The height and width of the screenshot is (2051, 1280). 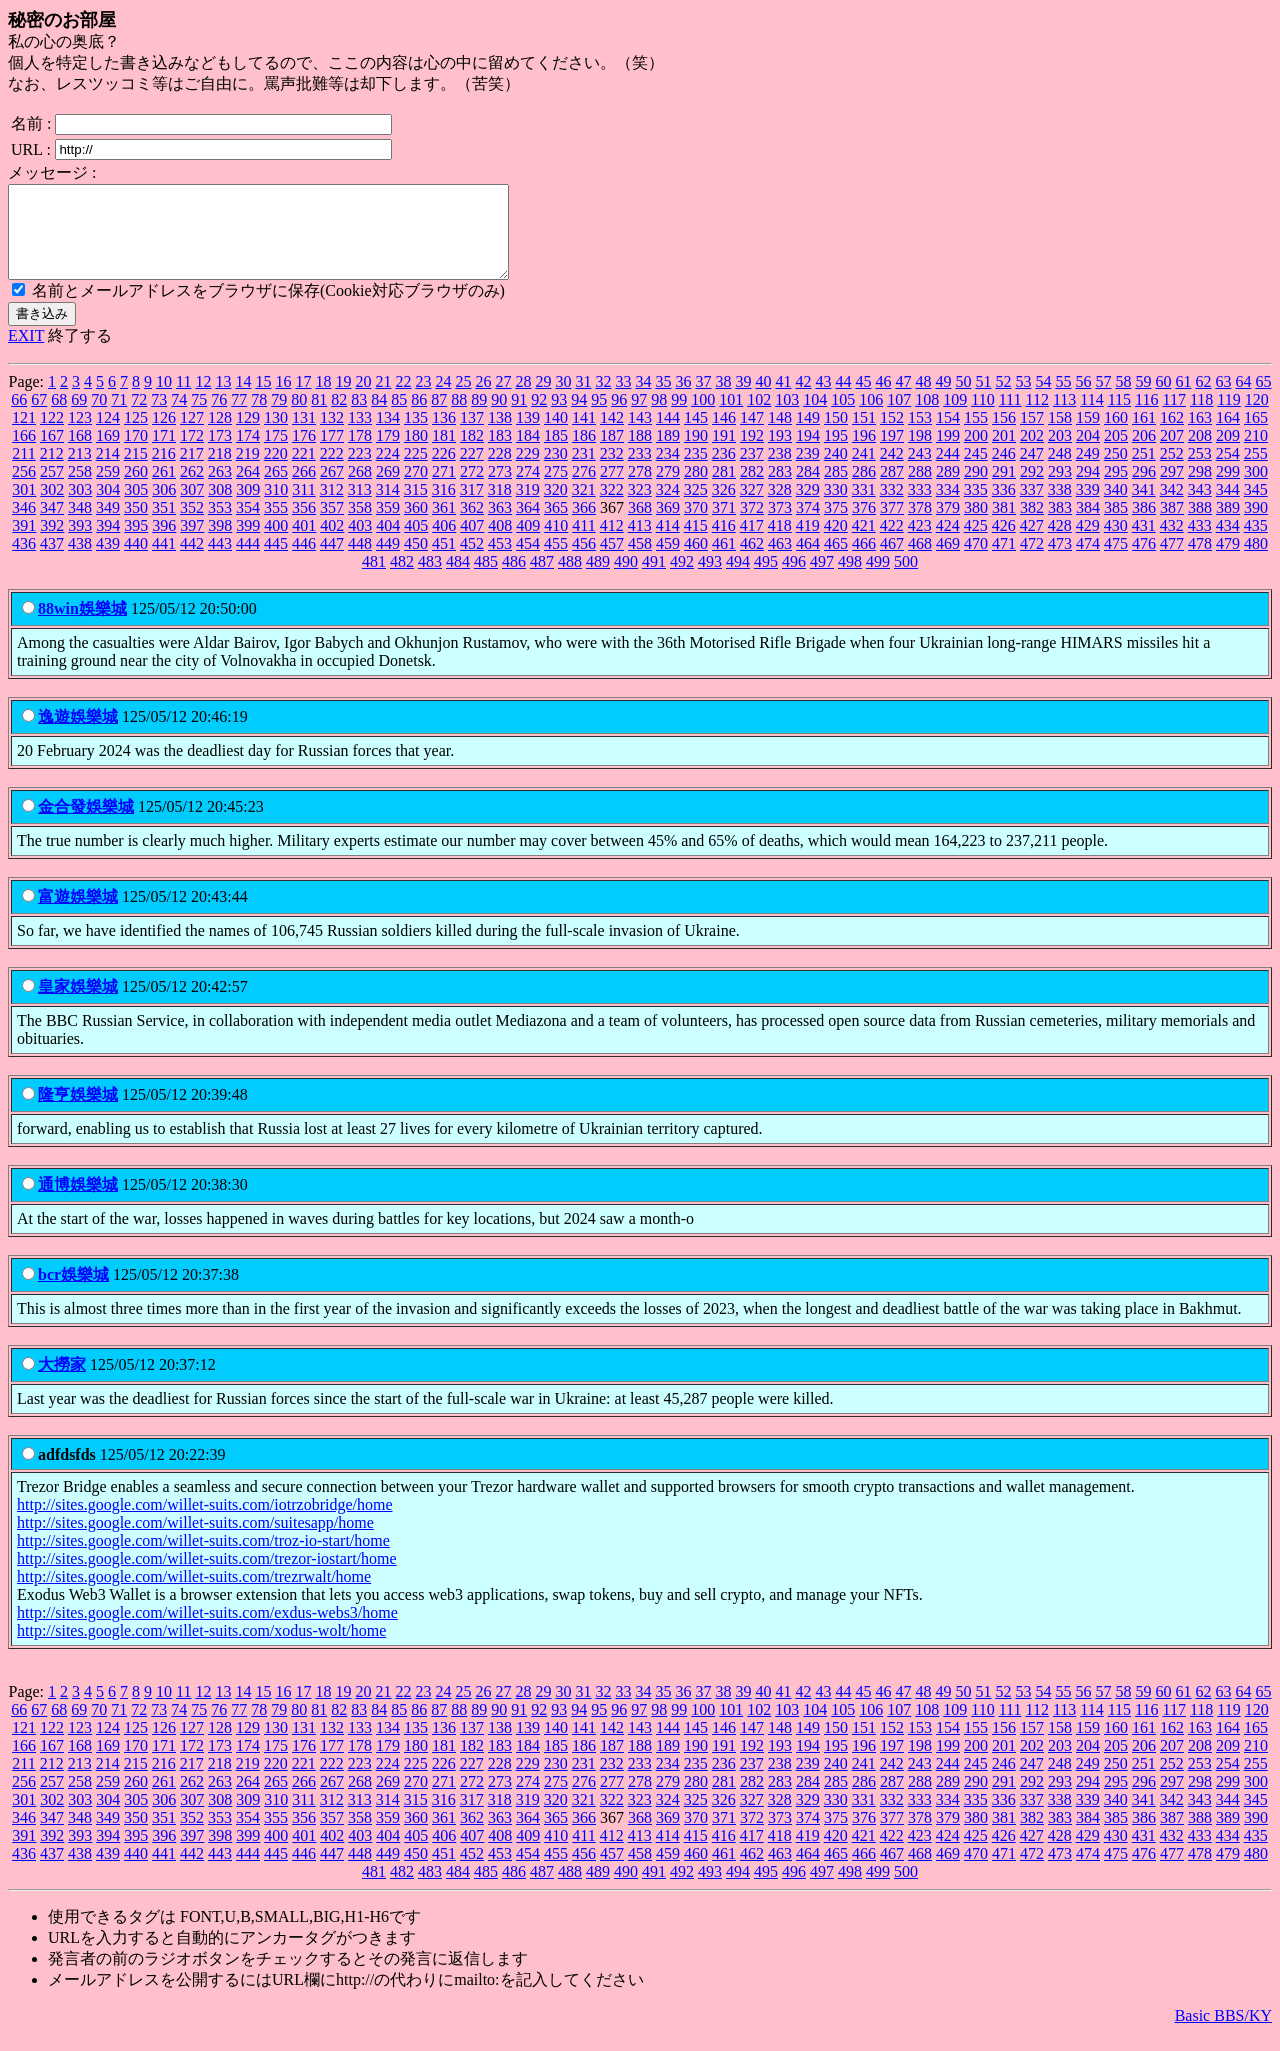 I want to click on 103, so click(x=787, y=417).